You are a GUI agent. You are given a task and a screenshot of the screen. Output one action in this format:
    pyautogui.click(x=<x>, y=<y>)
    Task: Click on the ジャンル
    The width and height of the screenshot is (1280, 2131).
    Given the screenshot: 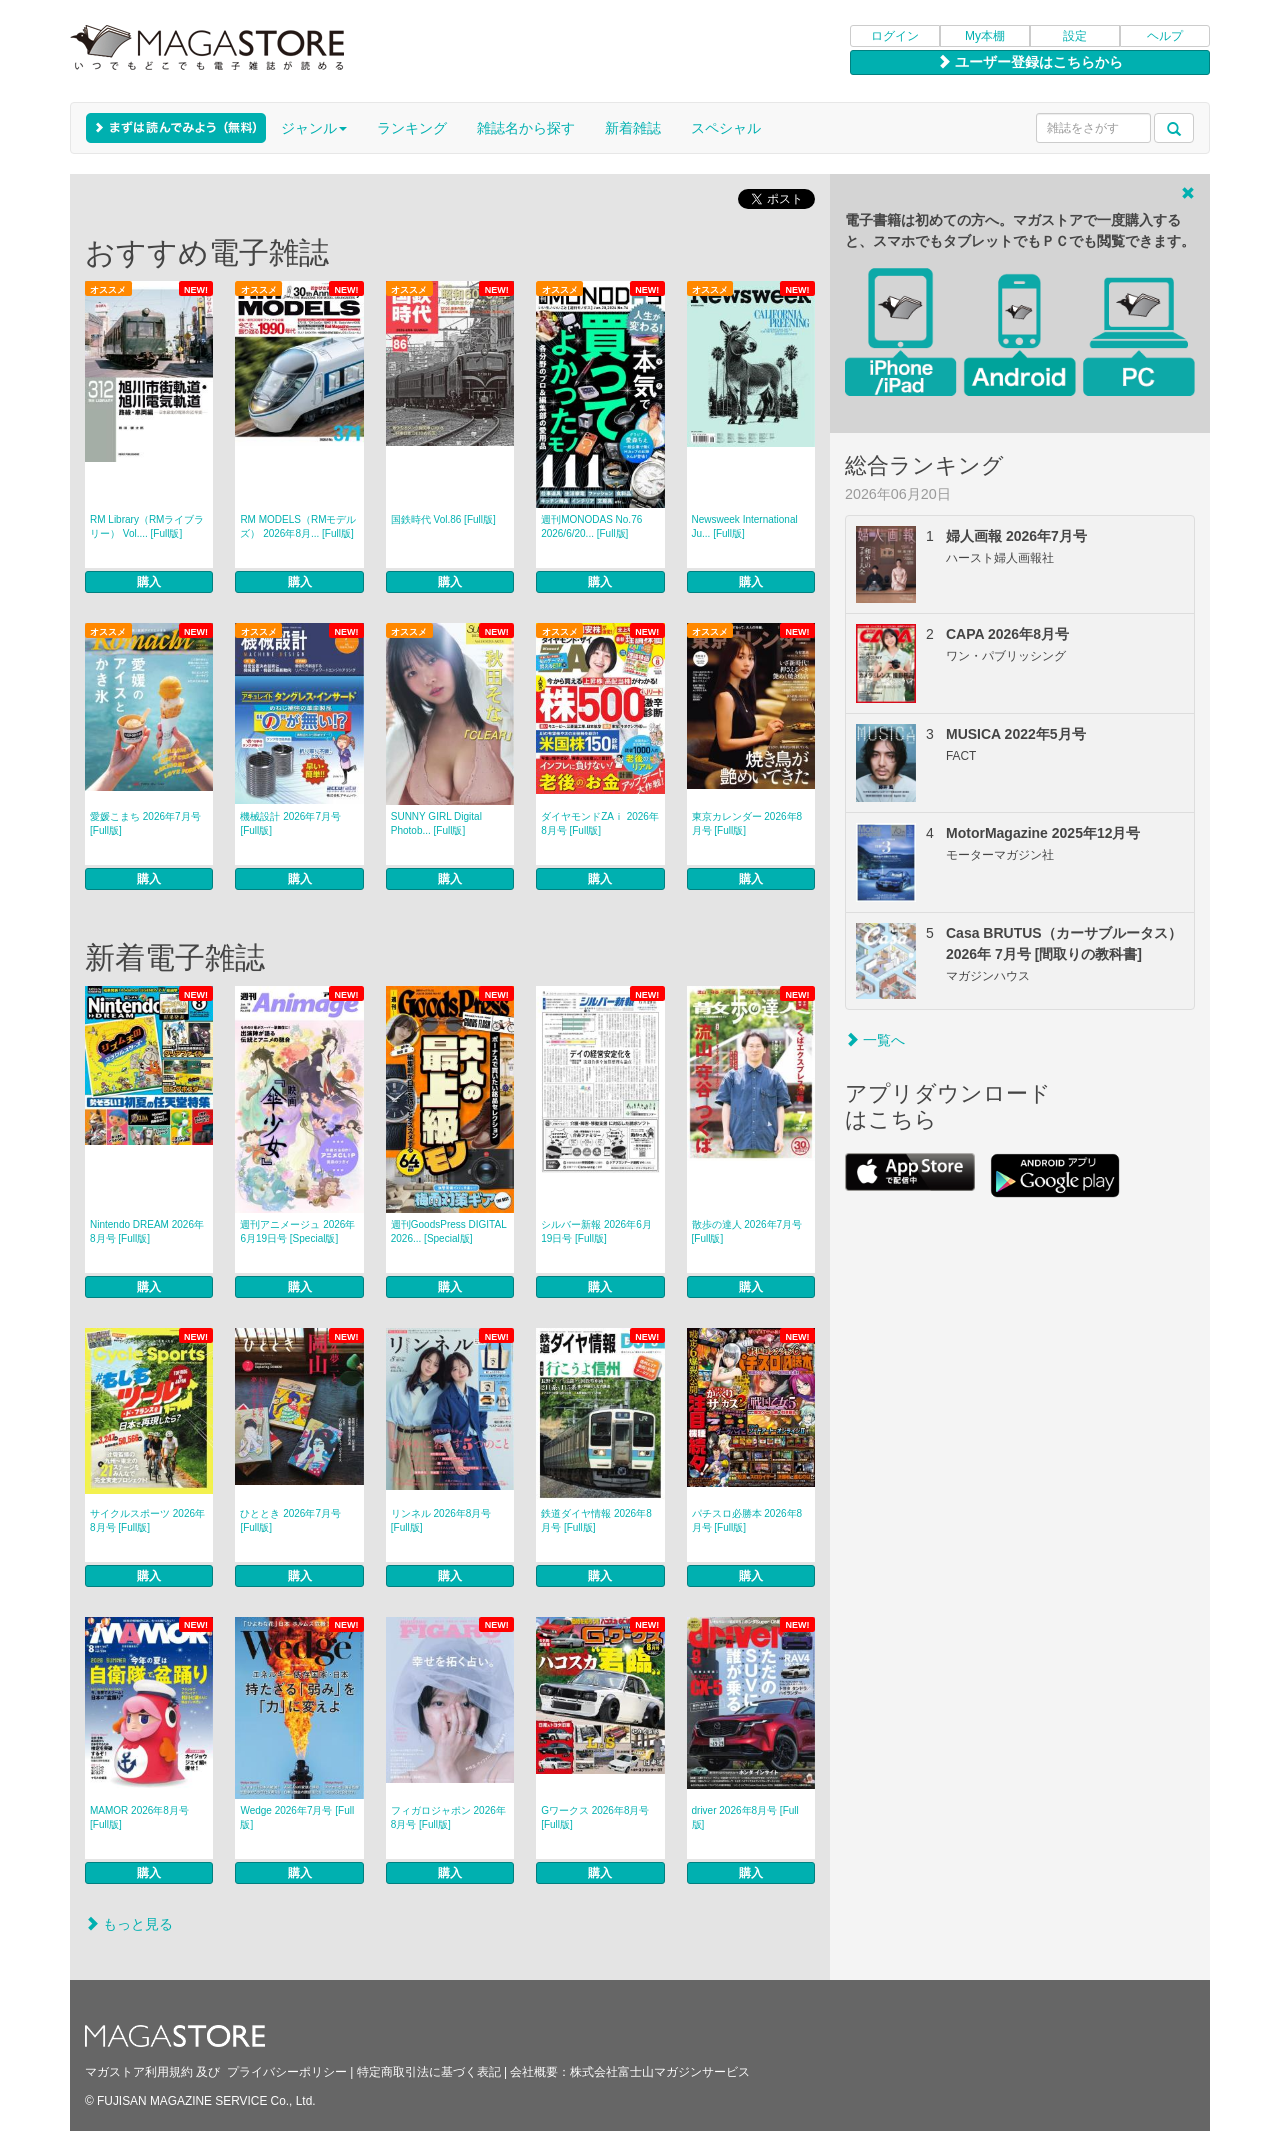 What is the action you would take?
    pyautogui.click(x=314, y=128)
    